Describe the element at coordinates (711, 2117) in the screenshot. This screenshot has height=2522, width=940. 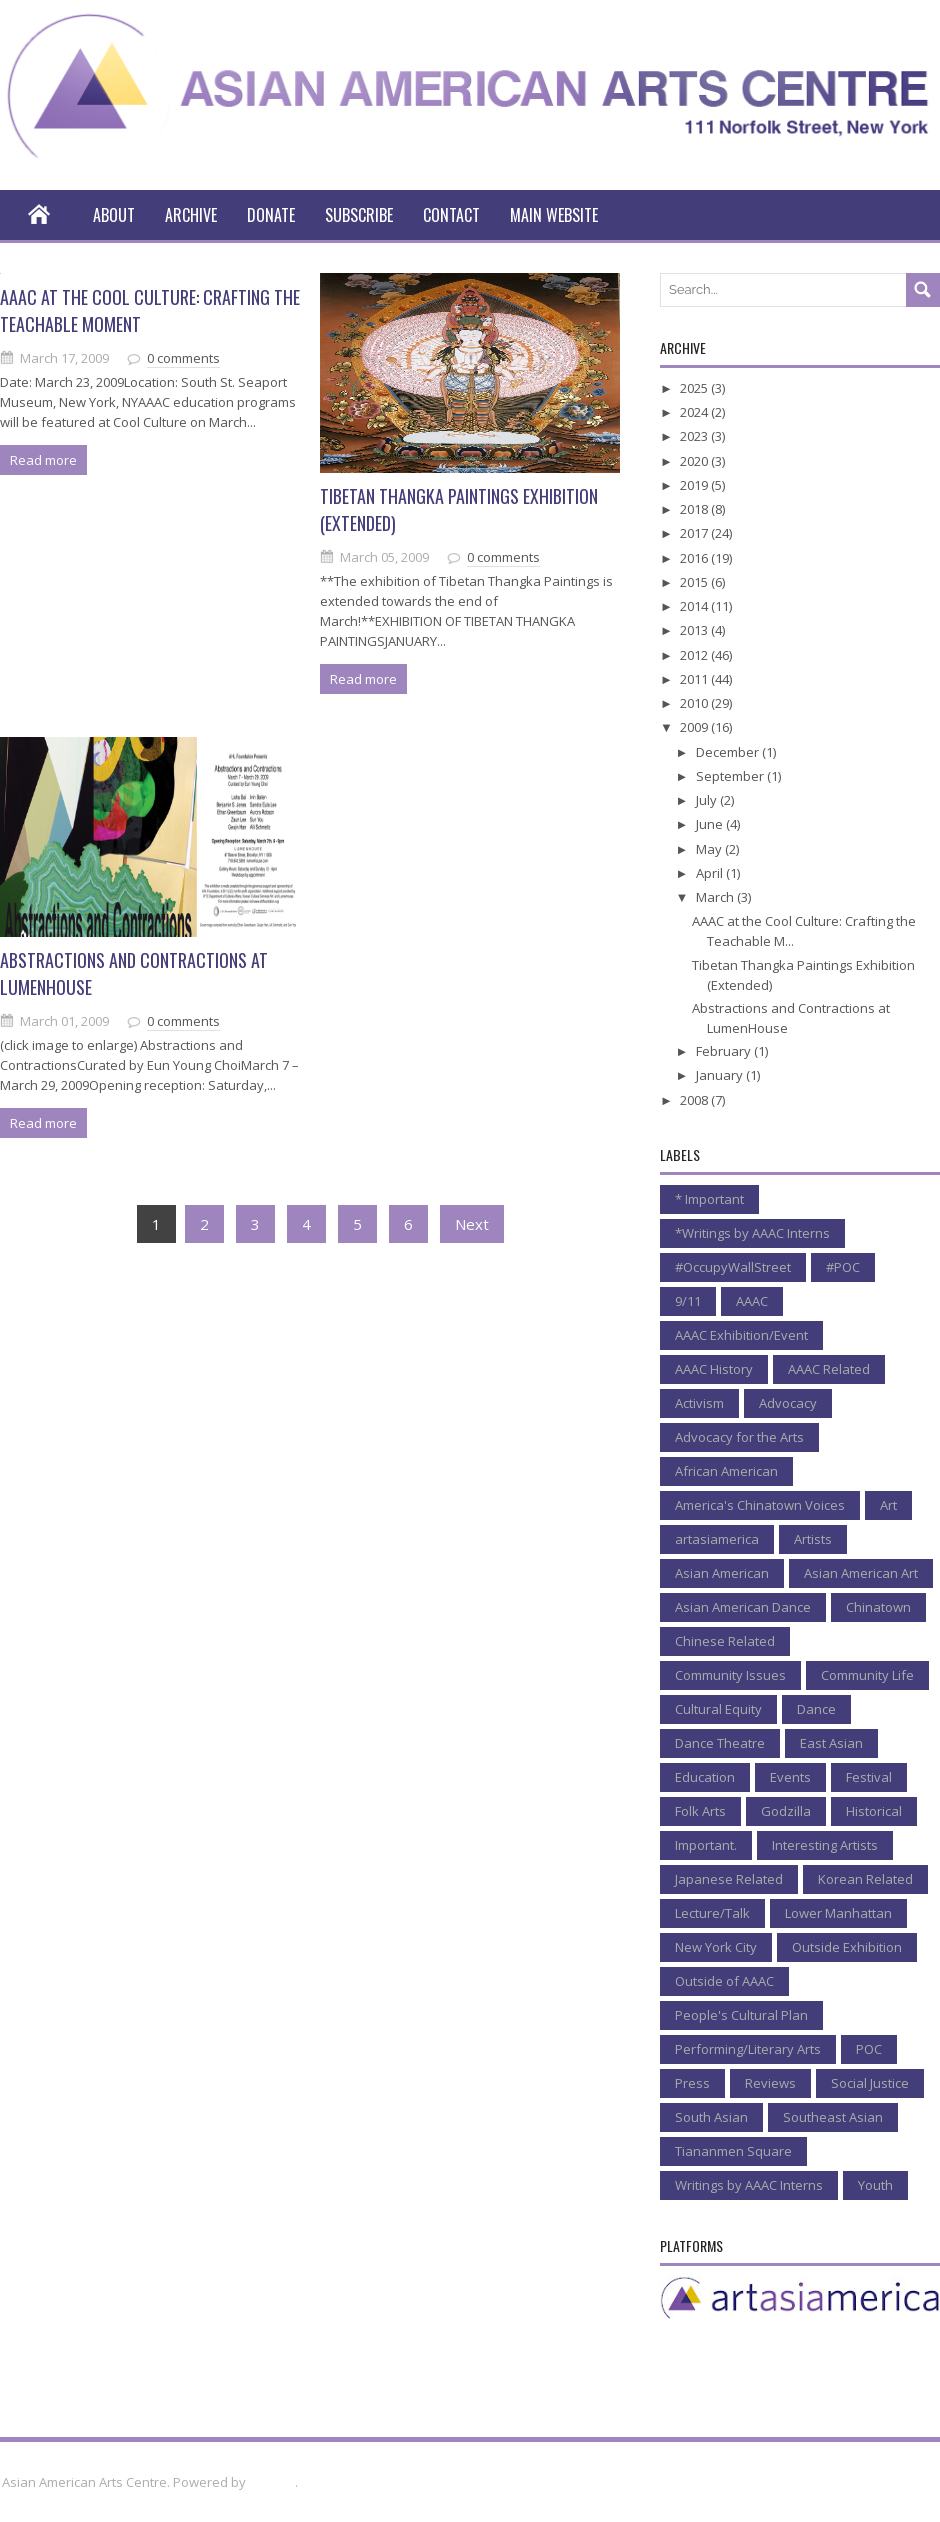
I see `South Asian` at that location.